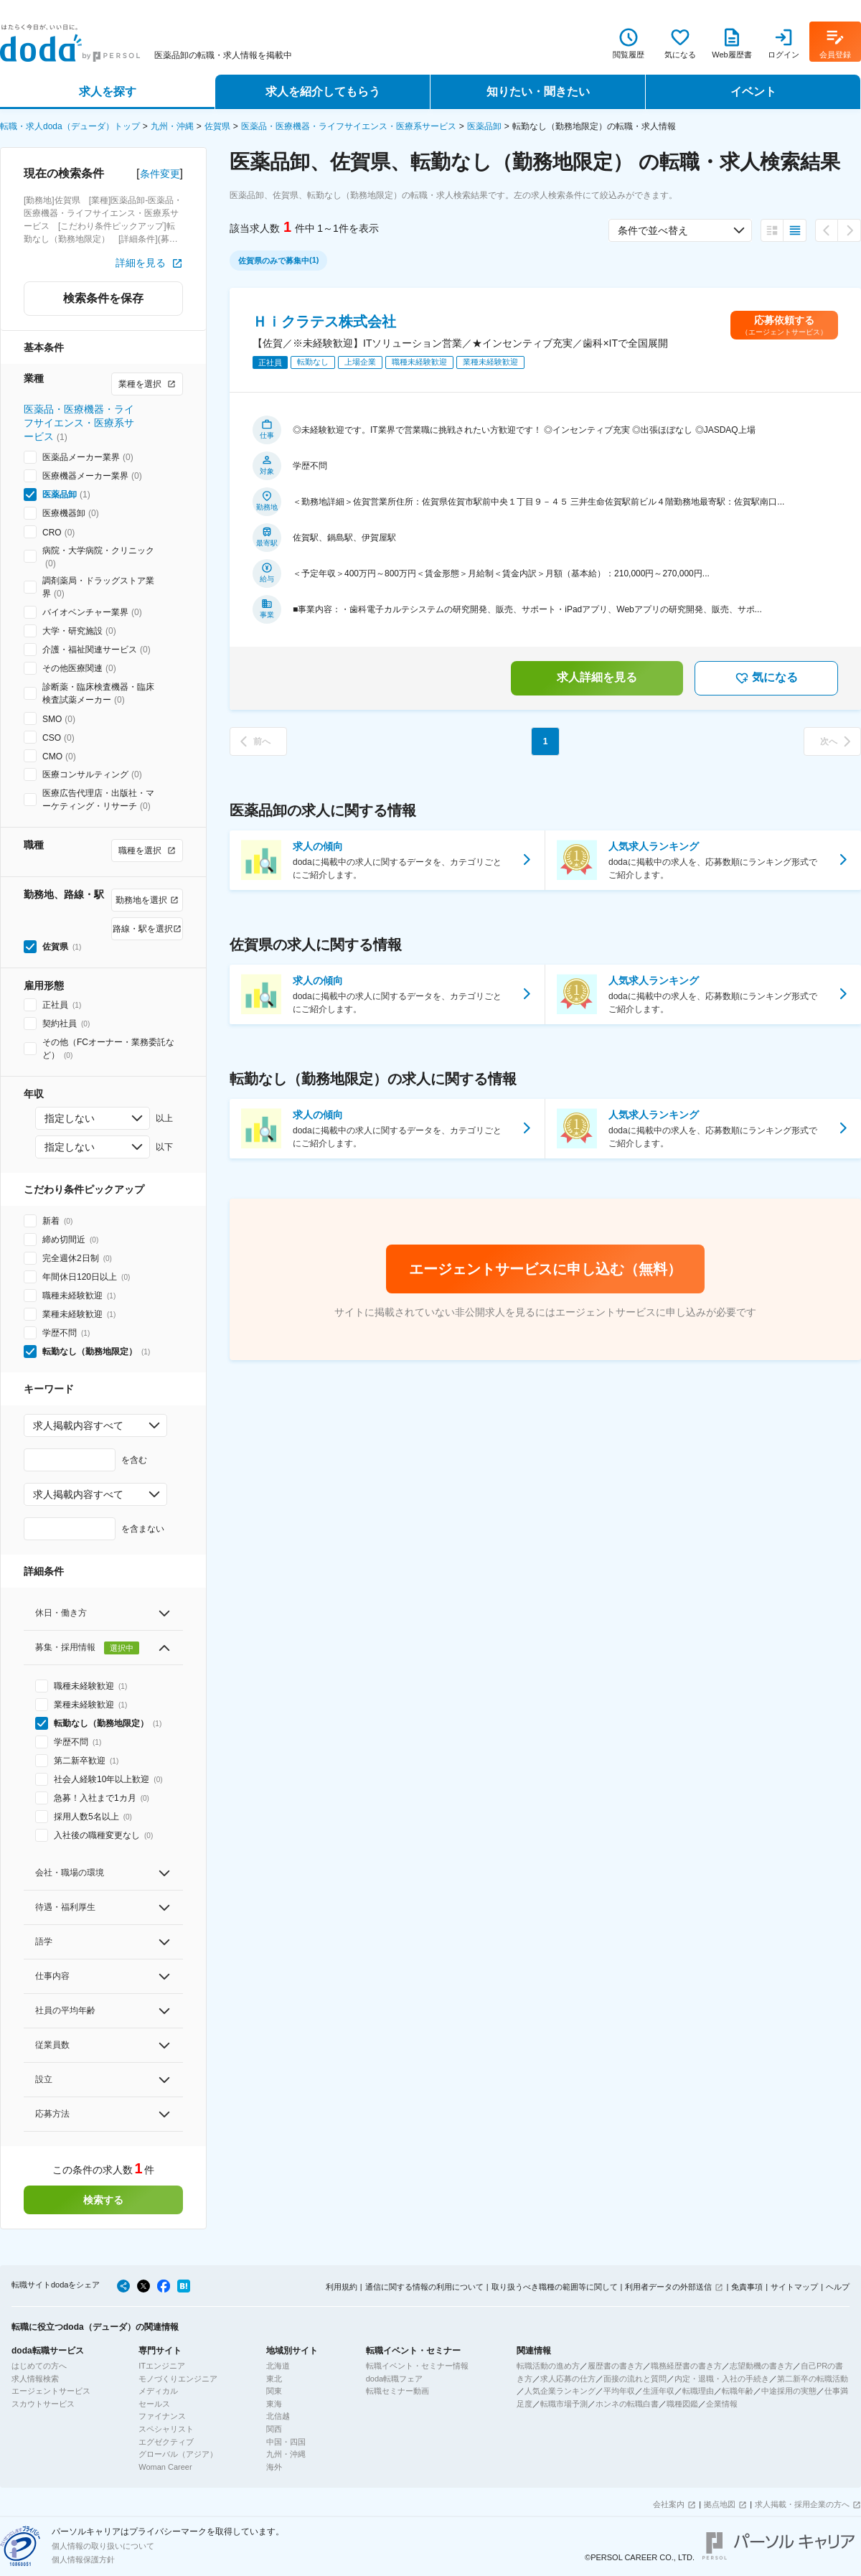  I want to click on 関東, so click(274, 2391).